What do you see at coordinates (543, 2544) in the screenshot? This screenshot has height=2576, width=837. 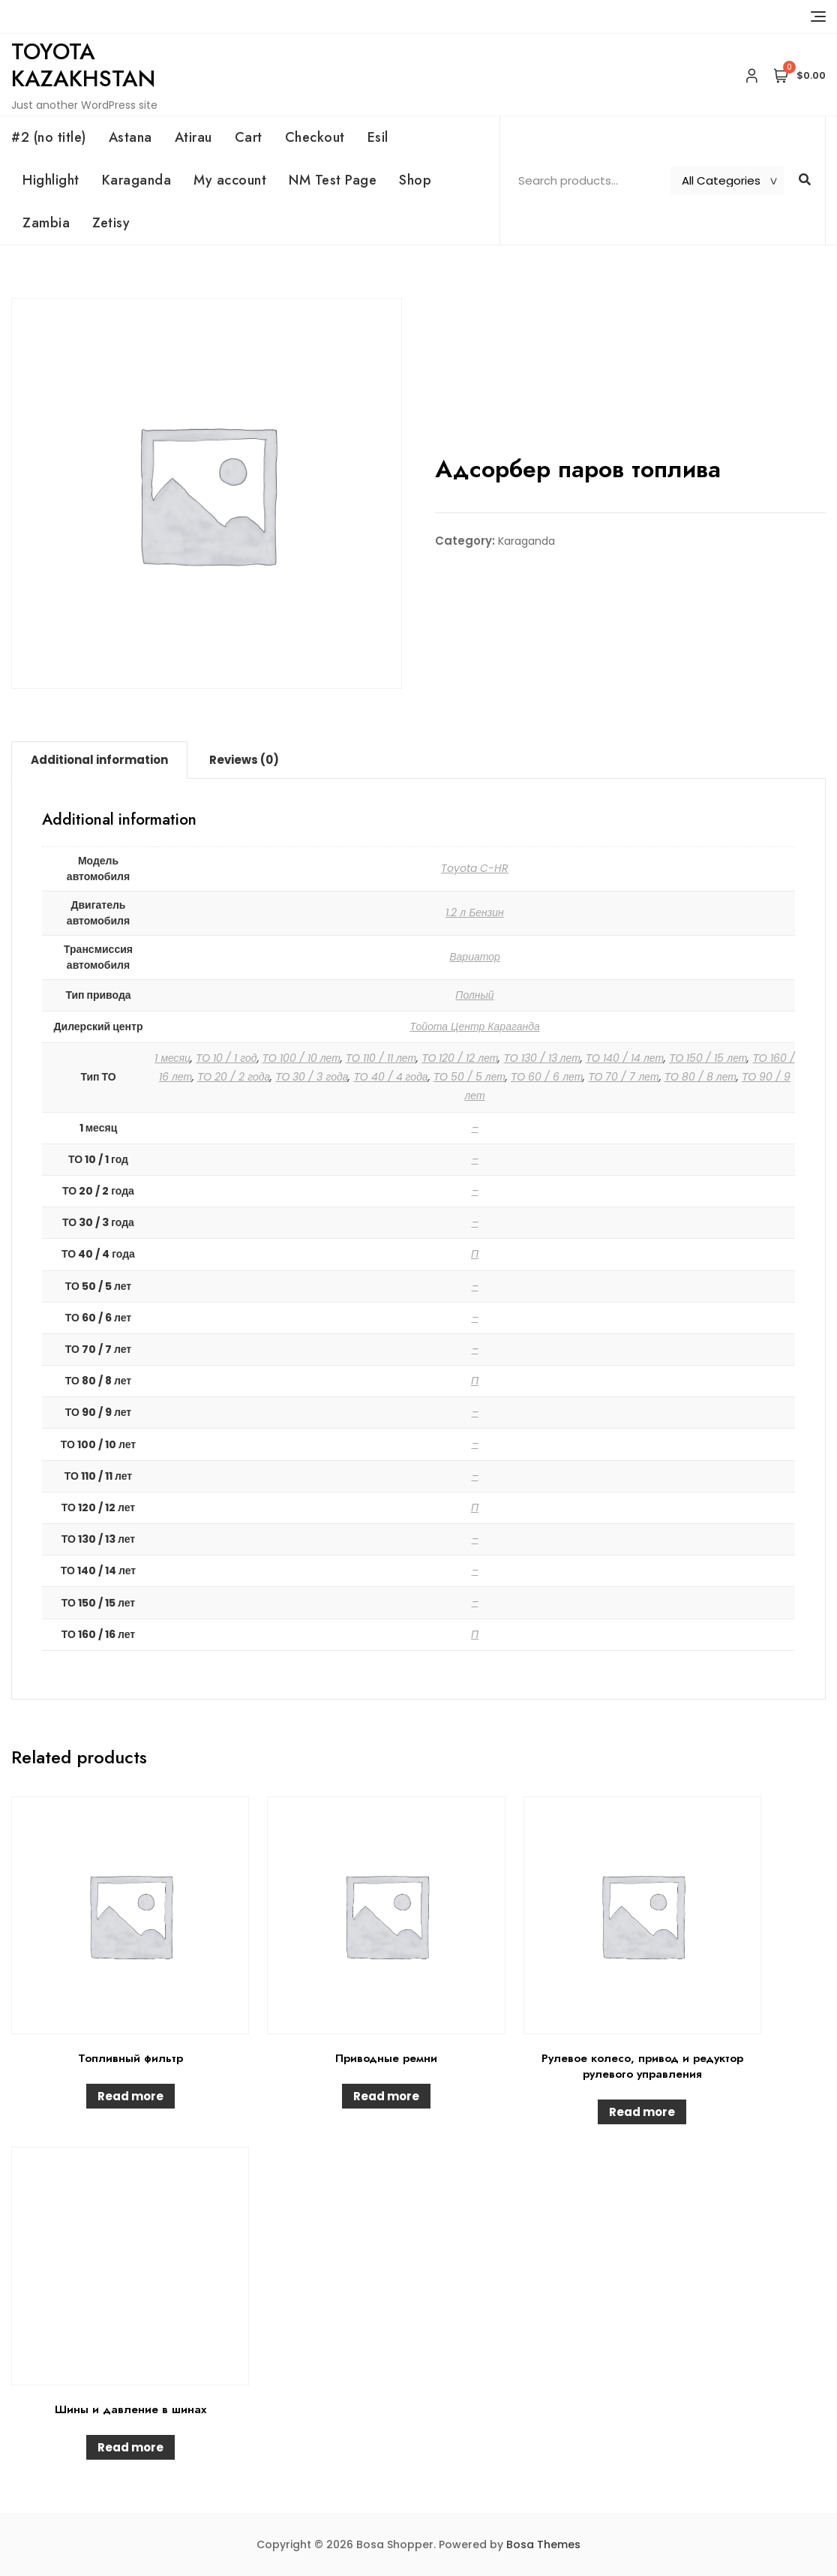 I see `Bosa Themes` at bounding box center [543, 2544].